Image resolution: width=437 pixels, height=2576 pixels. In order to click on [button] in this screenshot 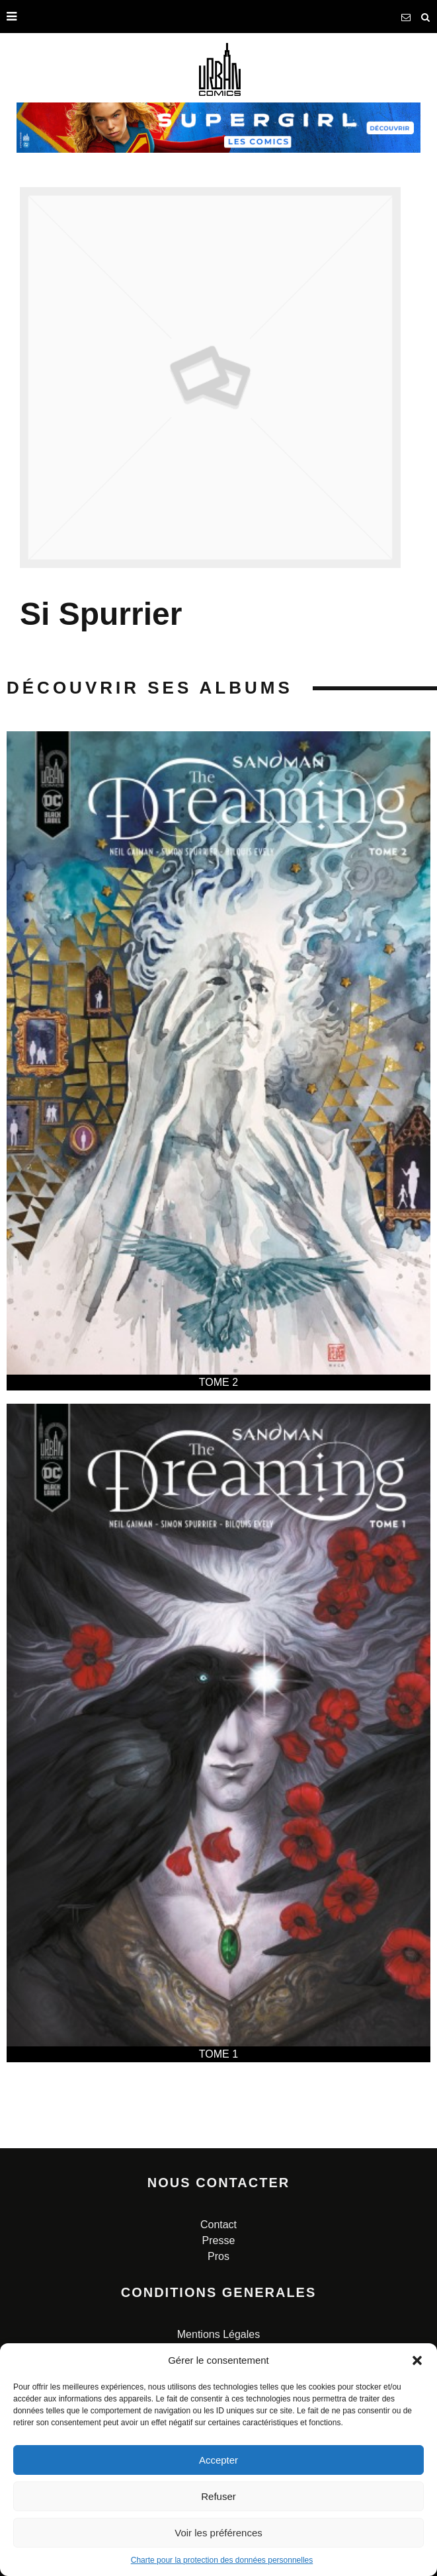, I will do `click(417, 2360)`.